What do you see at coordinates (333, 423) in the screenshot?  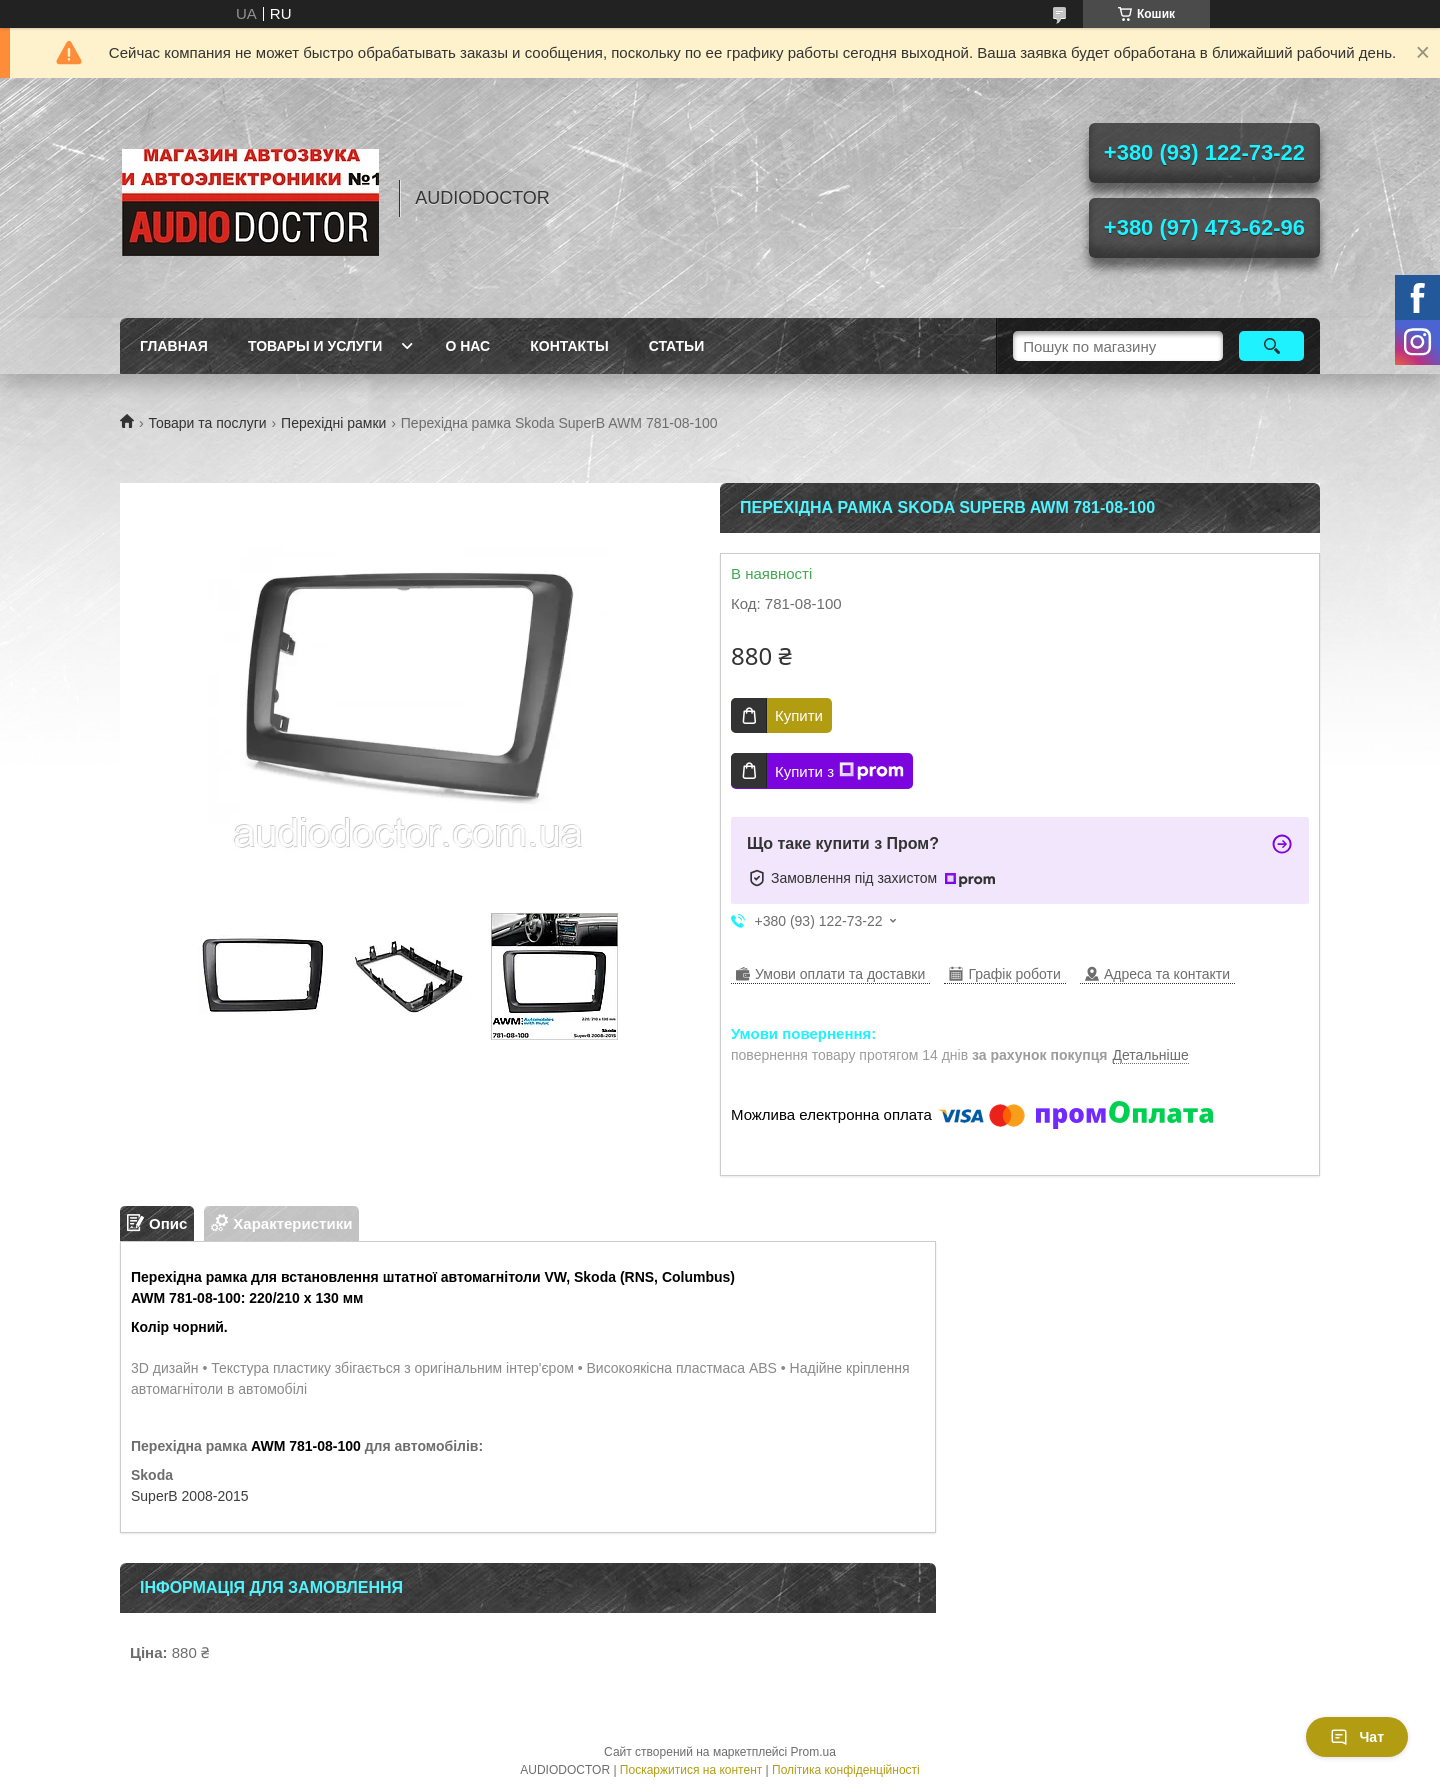 I see `Перехідні рамки` at bounding box center [333, 423].